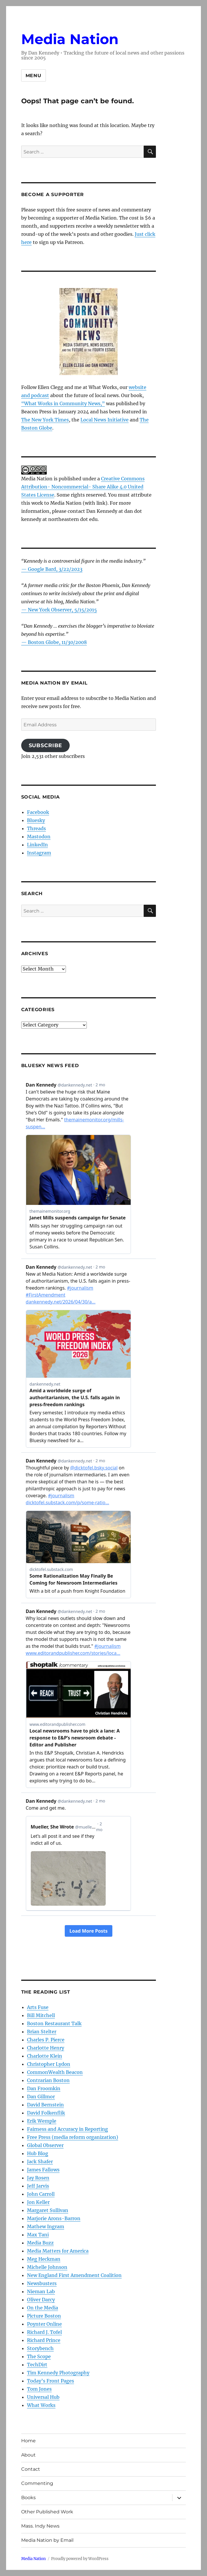 The image size is (207, 2576). I want to click on Jeff Jarvis, so click(38, 2186).